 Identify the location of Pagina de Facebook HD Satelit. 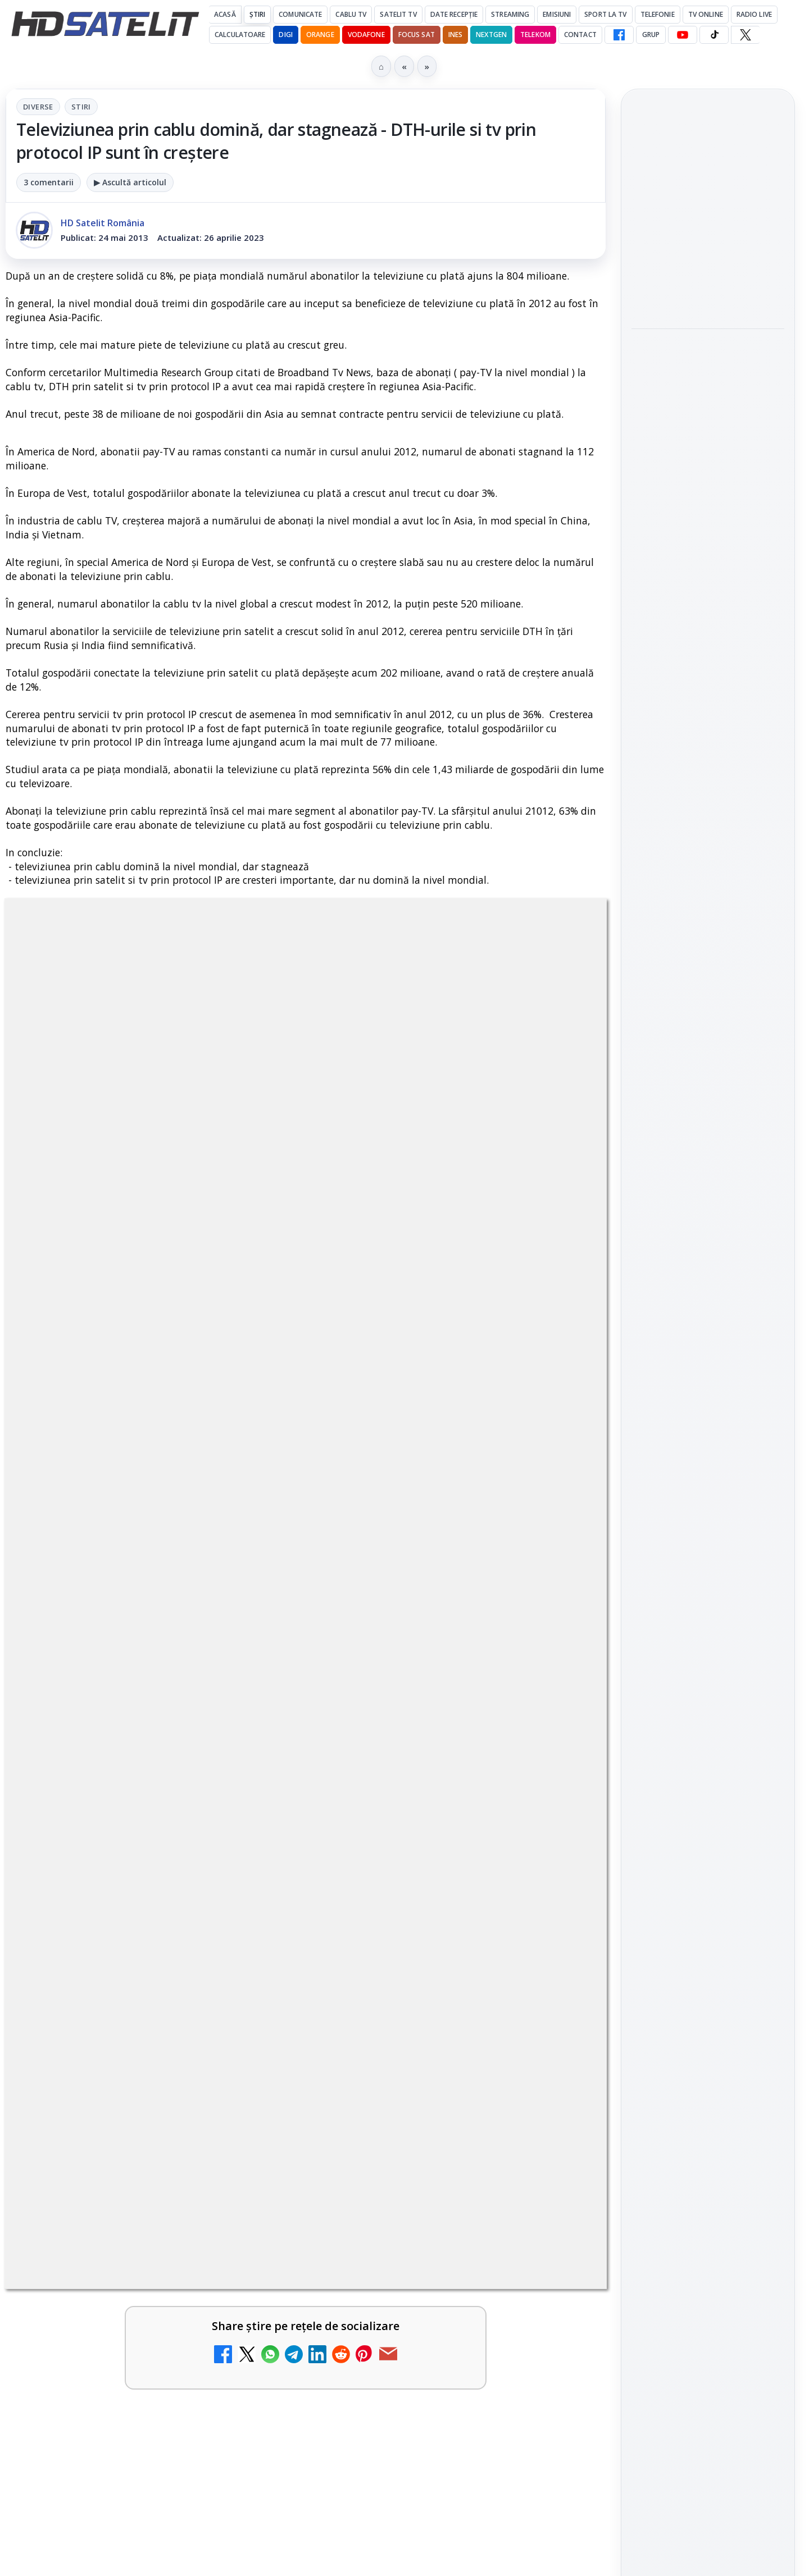
(708, 1351).